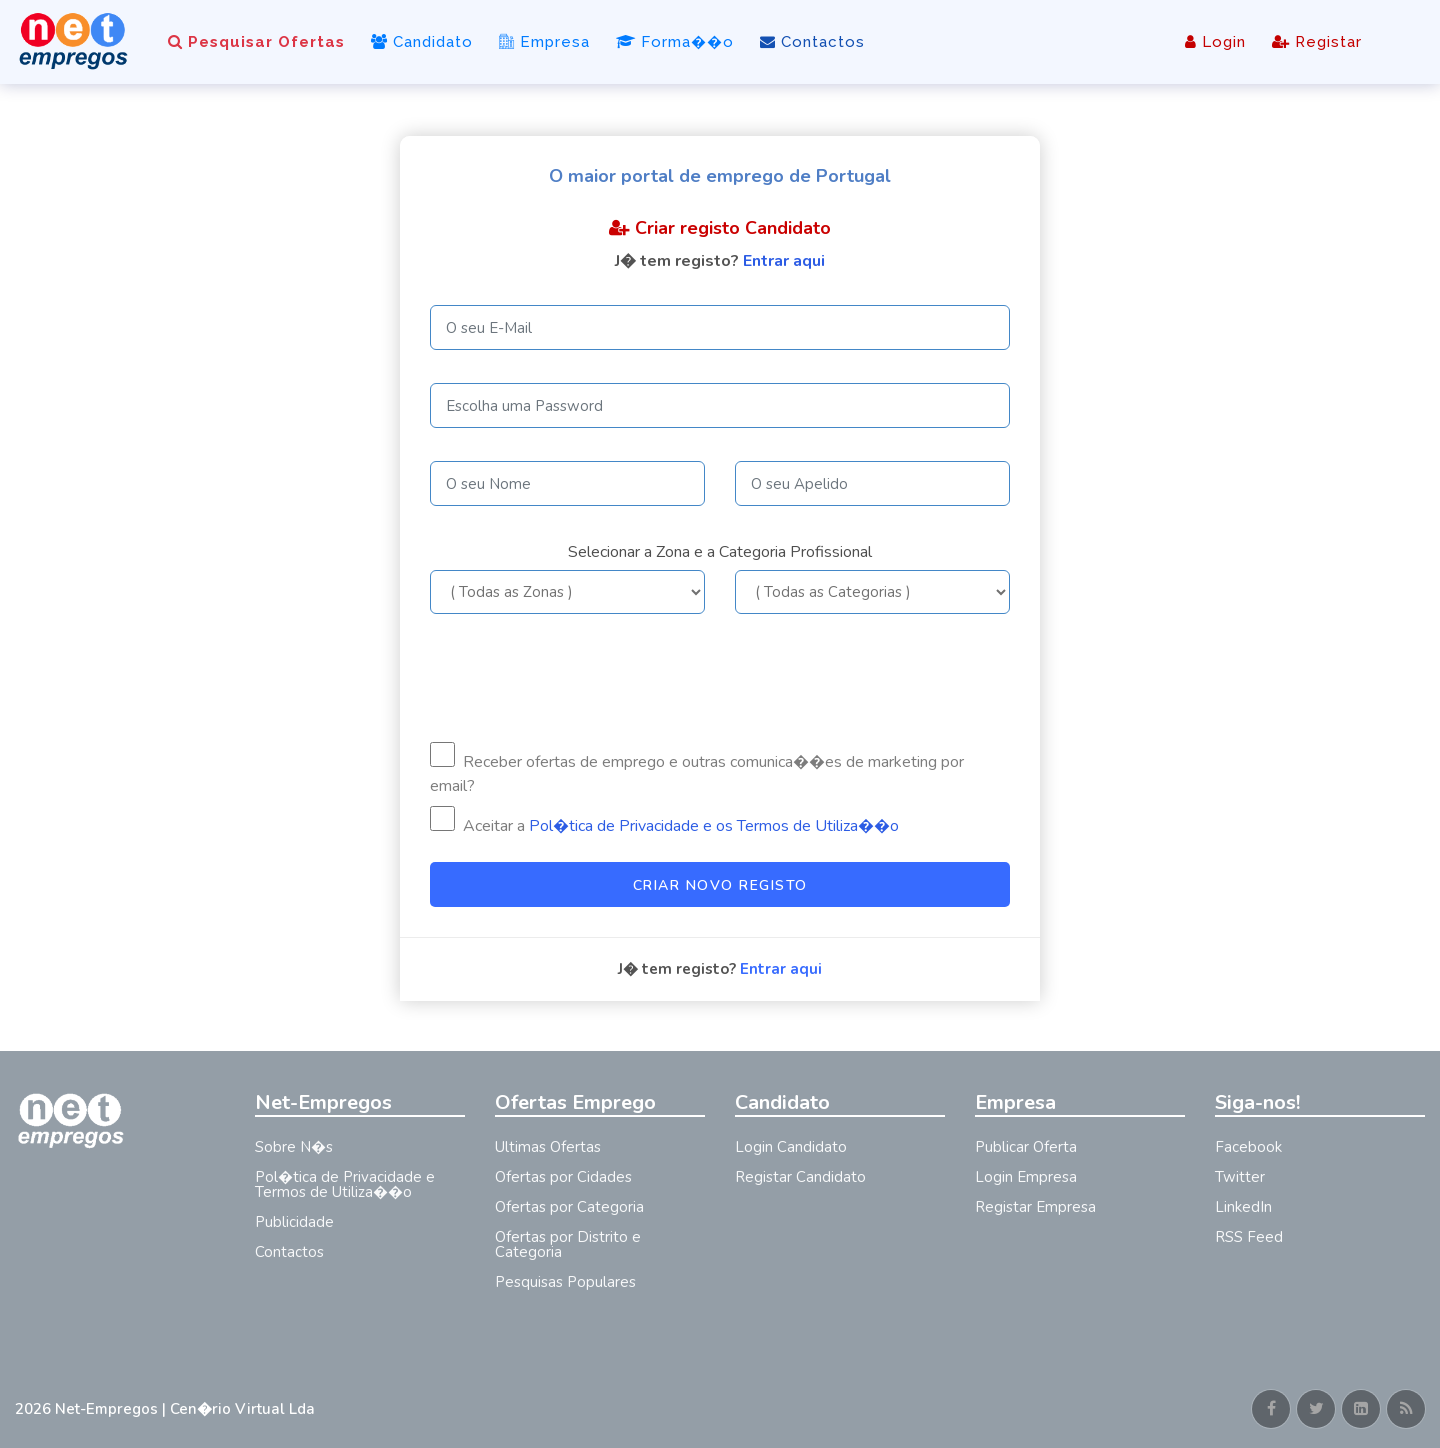  What do you see at coordinates (294, 1222) in the screenshot?
I see `Publicidade` at bounding box center [294, 1222].